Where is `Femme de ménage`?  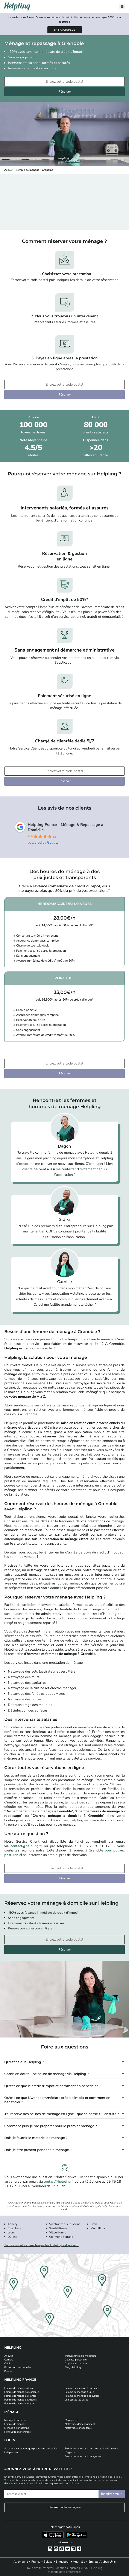 Femme de ménage is located at coordinates (27, 169).